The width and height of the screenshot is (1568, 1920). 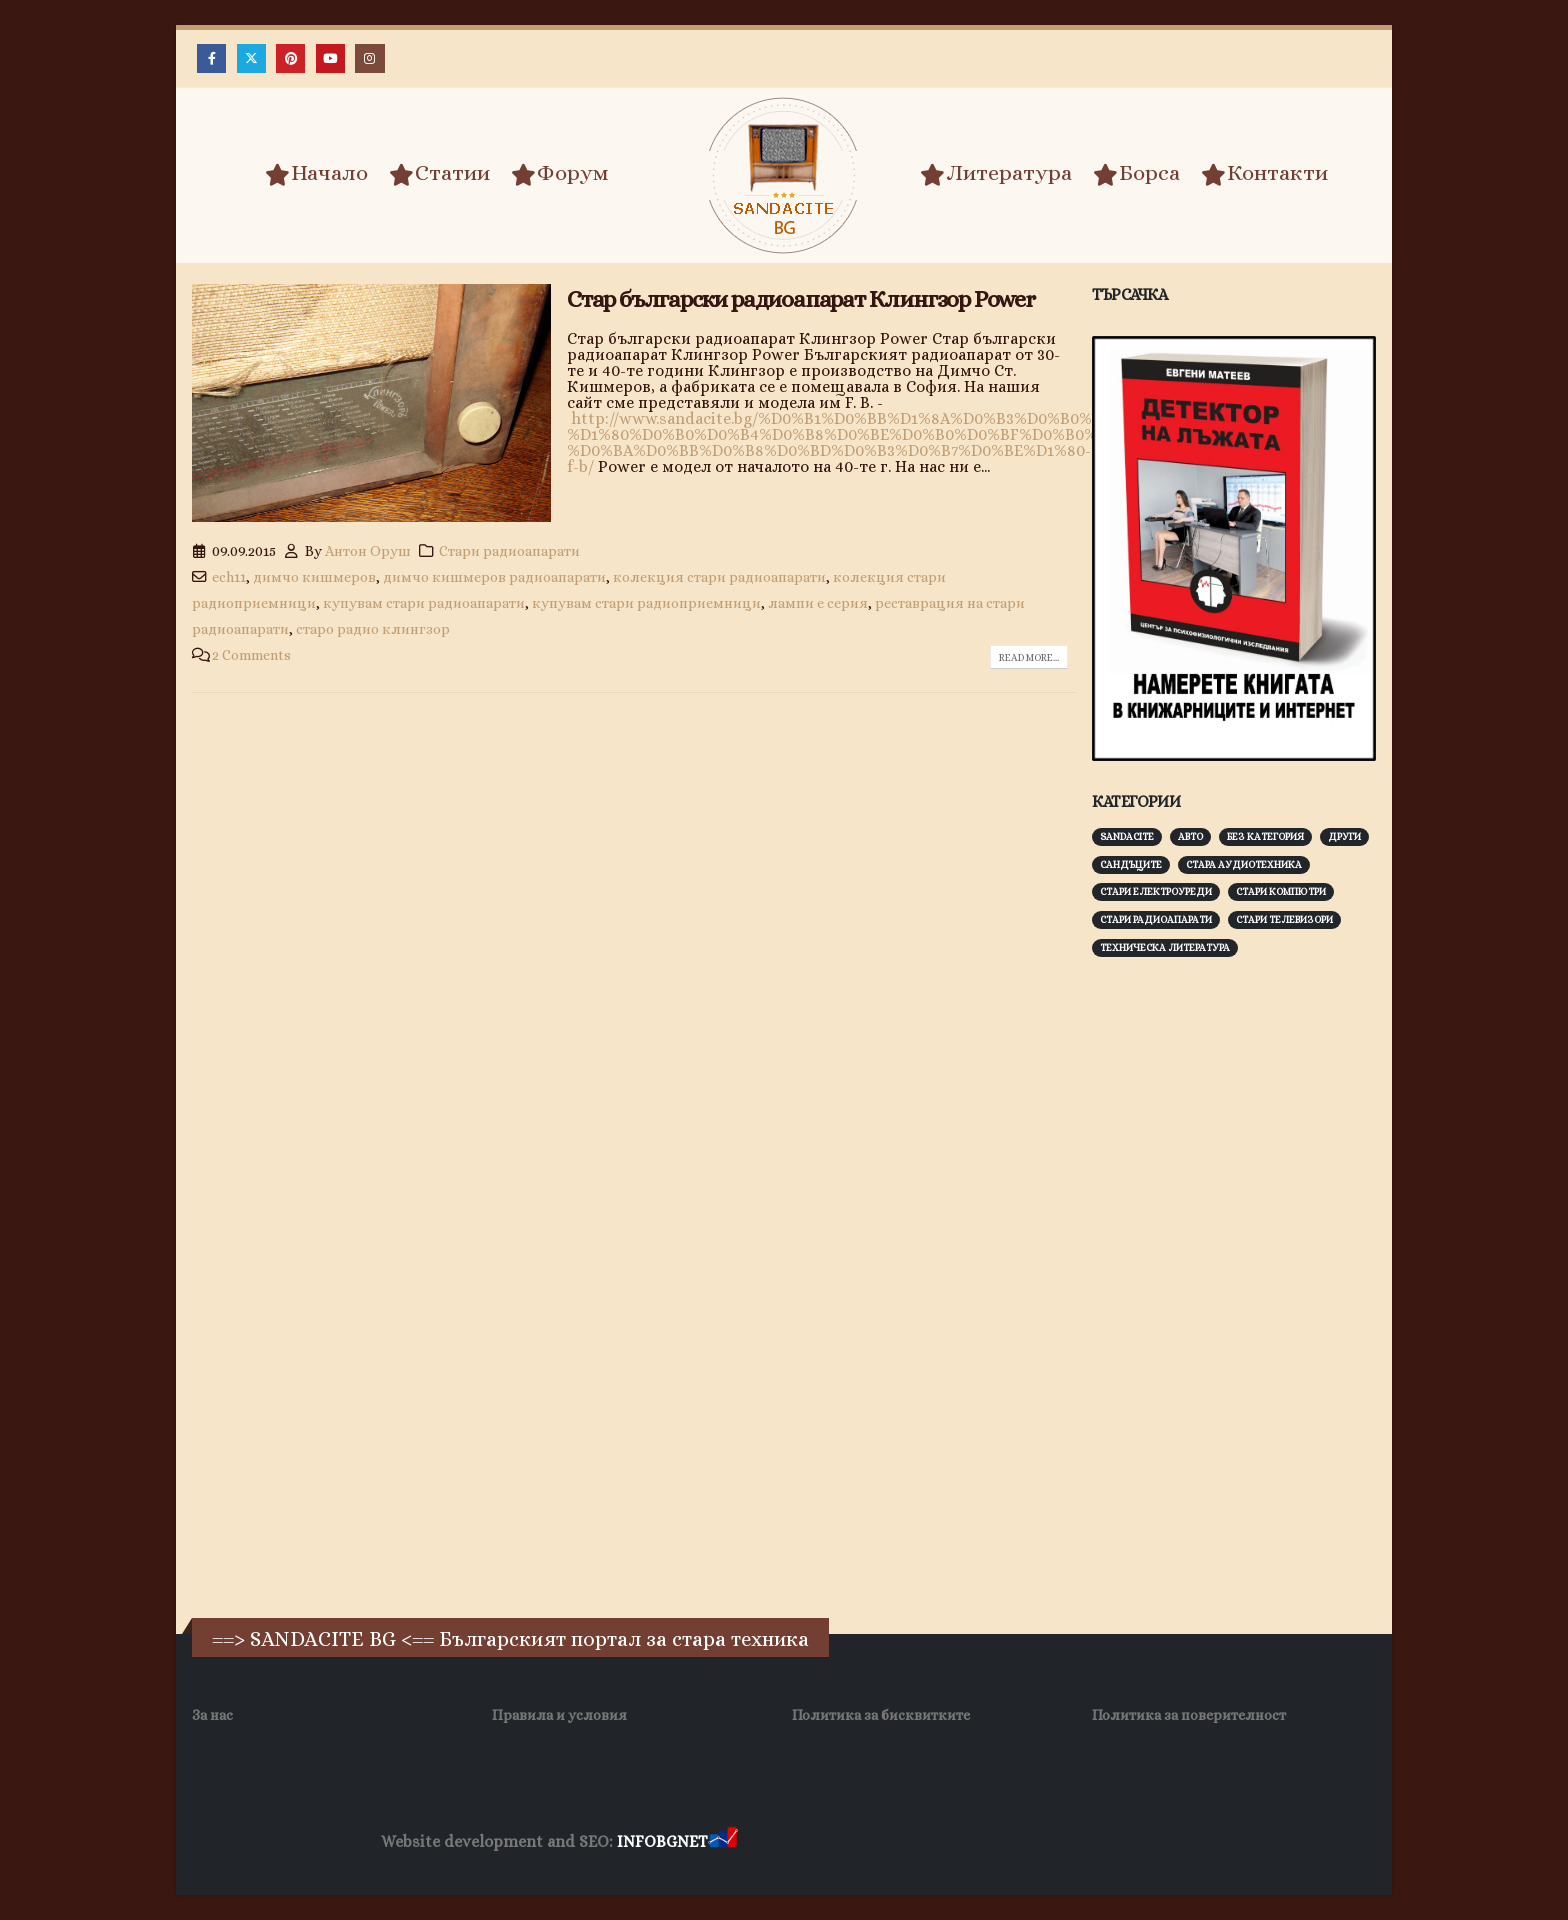 What do you see at coordinates (560, 174) in the screenshot?
I see `Форум` at bounding box center [560, 174].